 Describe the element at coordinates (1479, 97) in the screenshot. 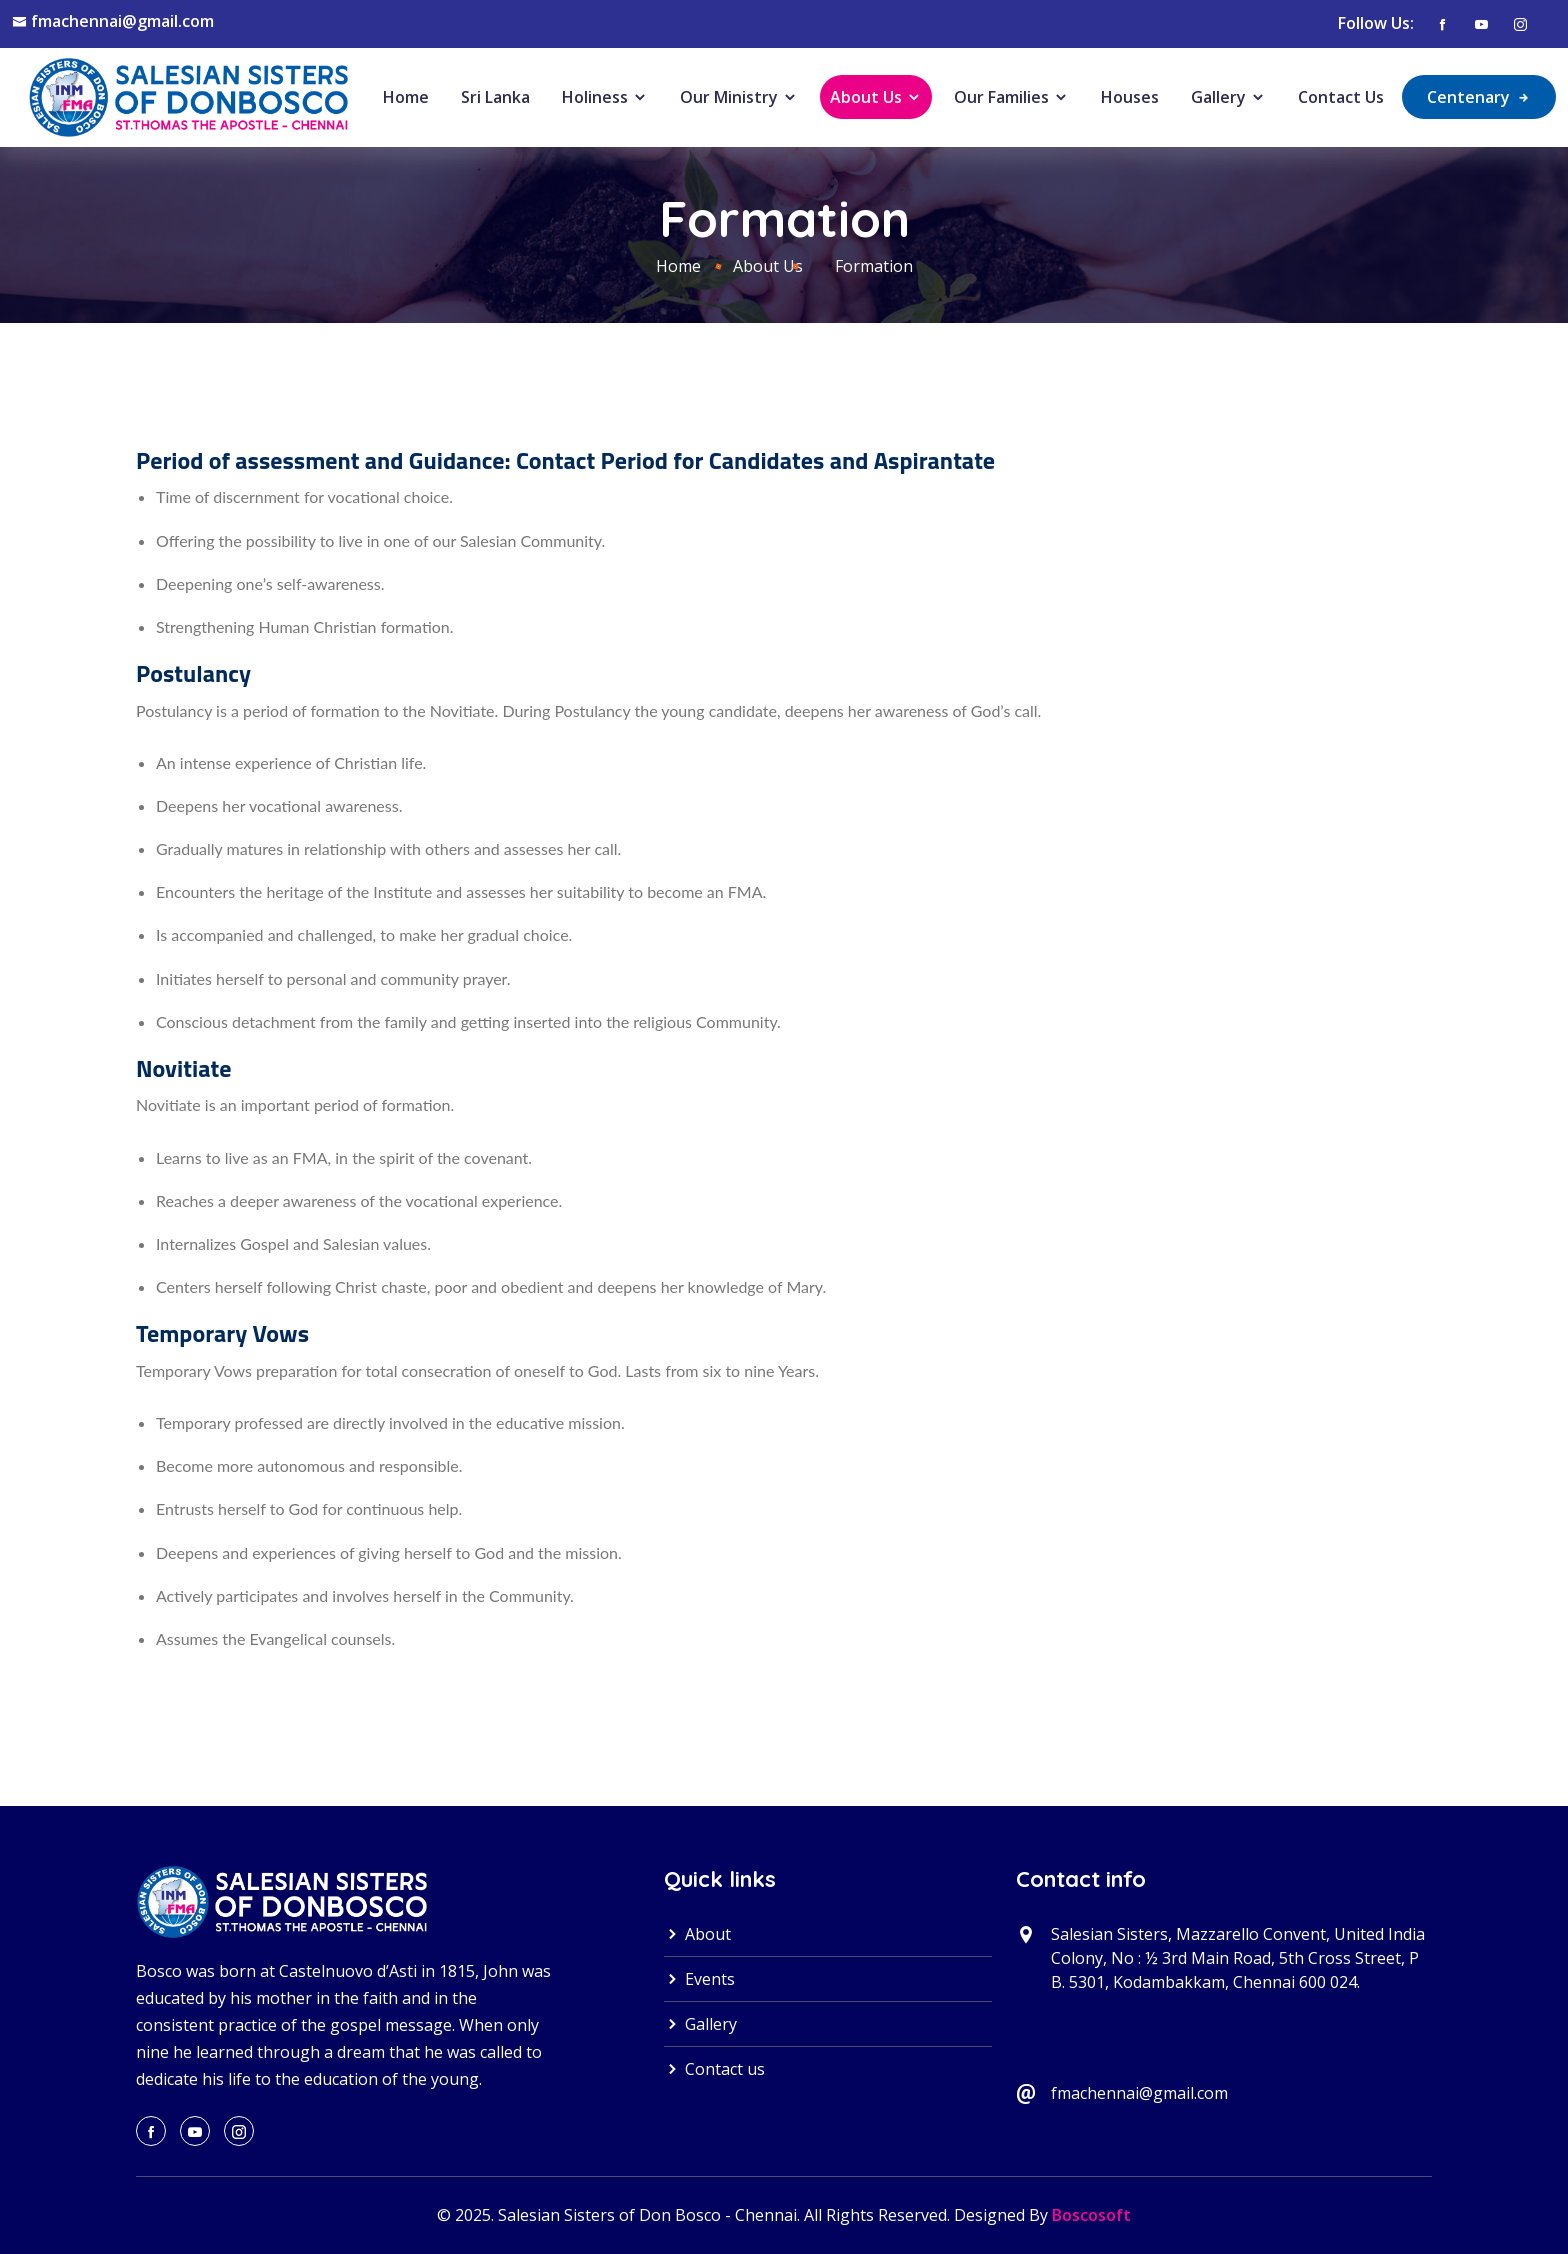

I see `Centenary` at that location.